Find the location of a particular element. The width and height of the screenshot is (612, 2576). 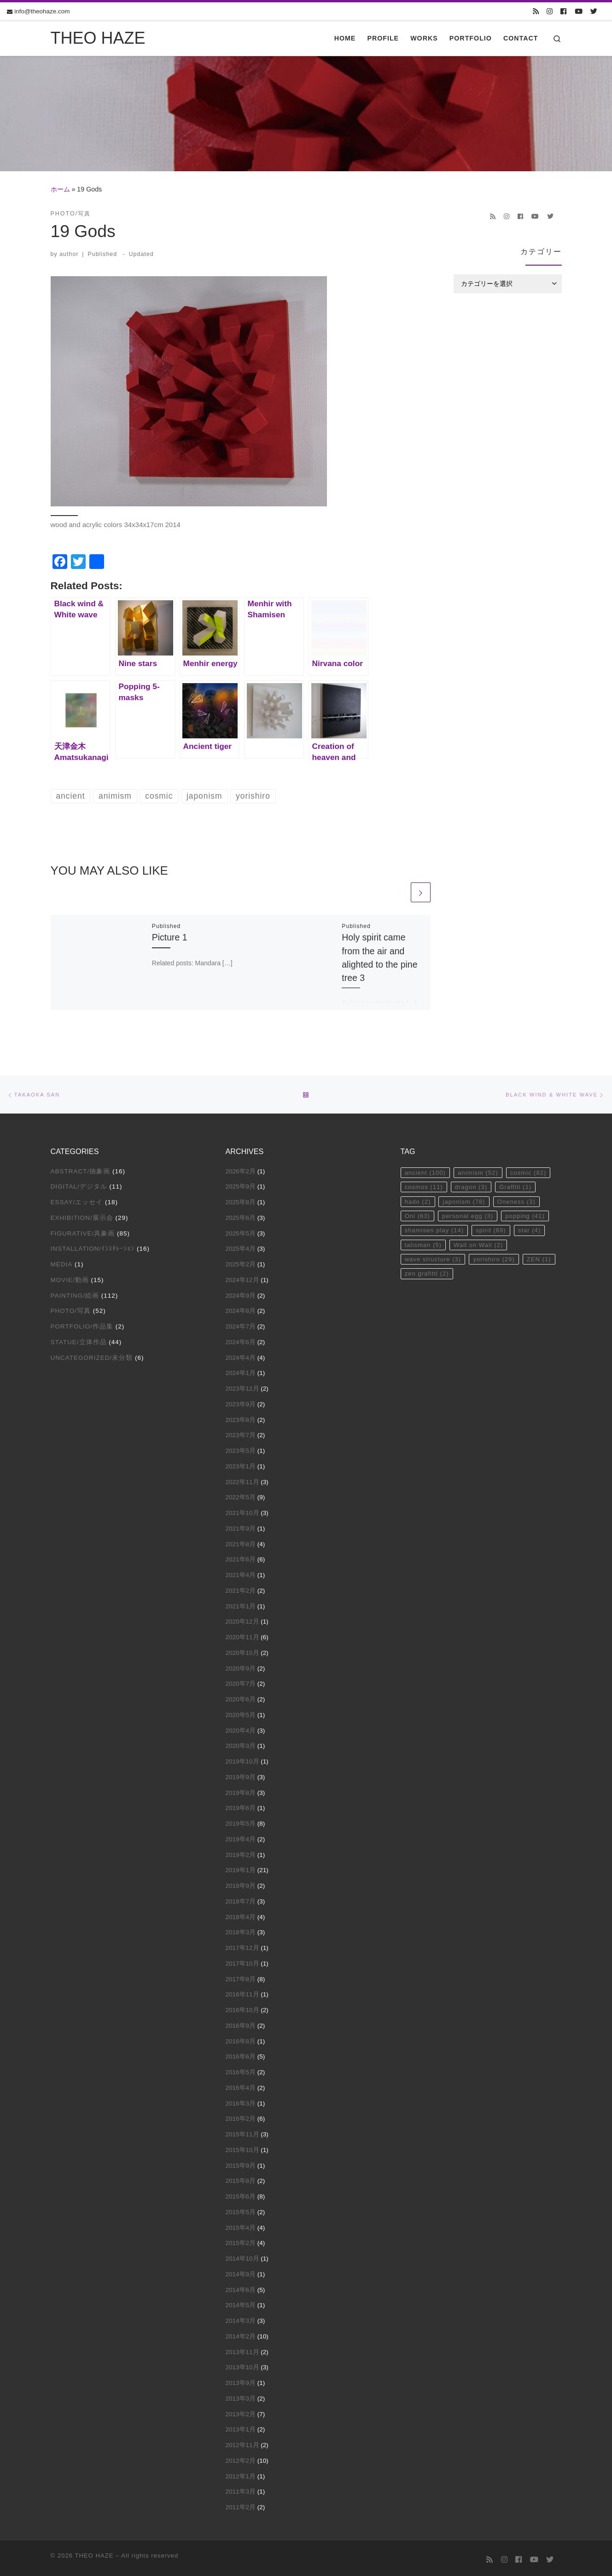

2020年10月 is located at coordinates (242, 1650).